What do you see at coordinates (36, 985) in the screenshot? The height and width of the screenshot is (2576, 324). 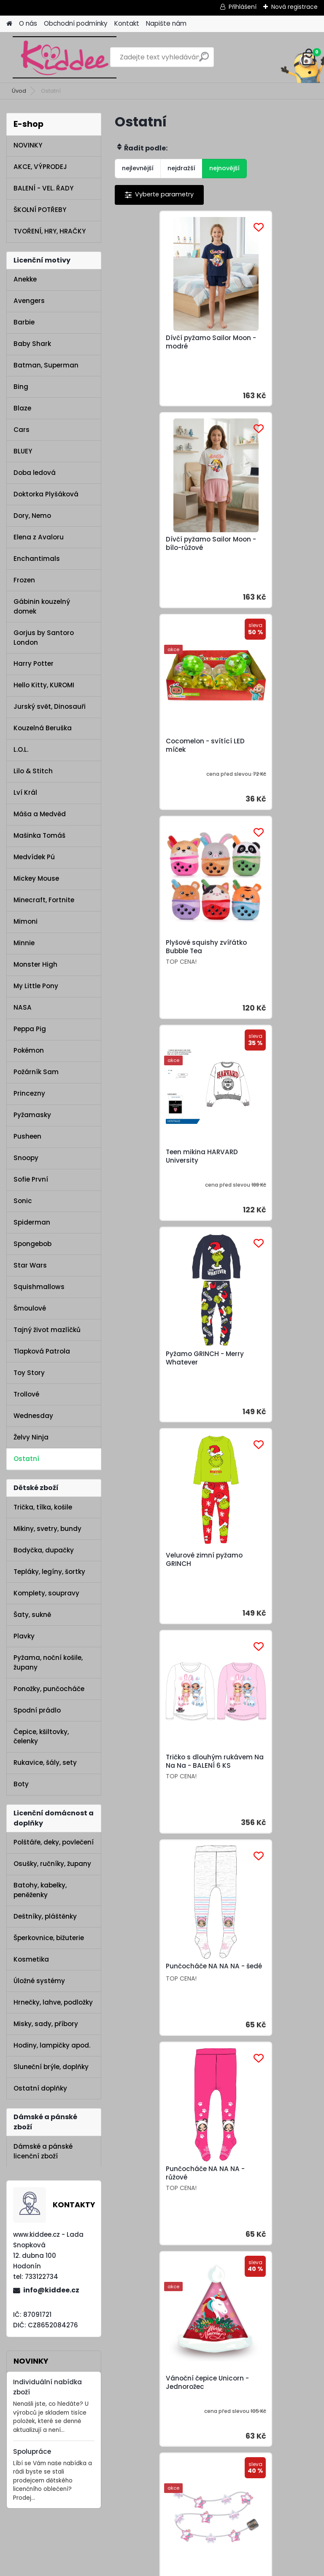 I see `My Little Pony` at bounding box center [36, 985].